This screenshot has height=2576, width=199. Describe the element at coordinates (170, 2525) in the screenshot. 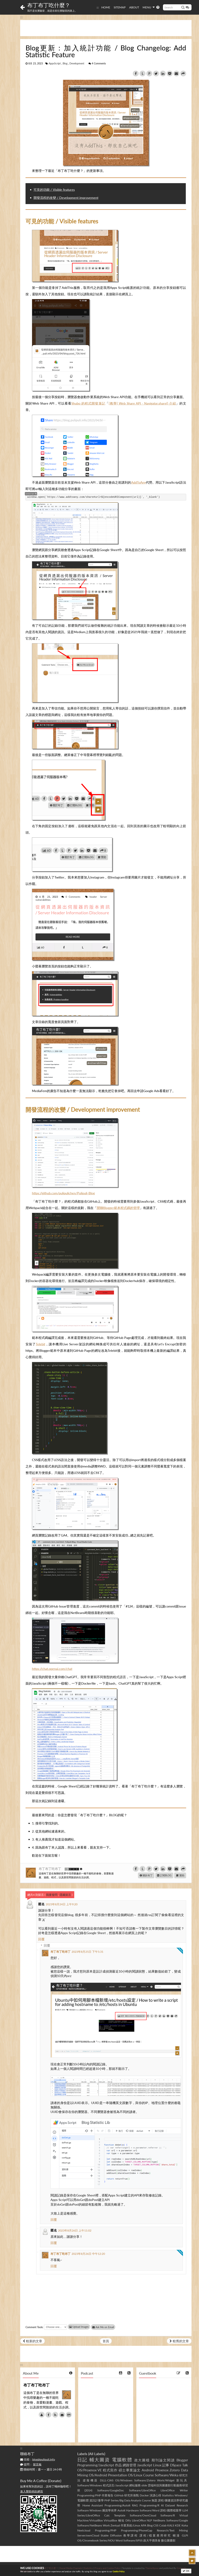

I see `KALS` at that location.